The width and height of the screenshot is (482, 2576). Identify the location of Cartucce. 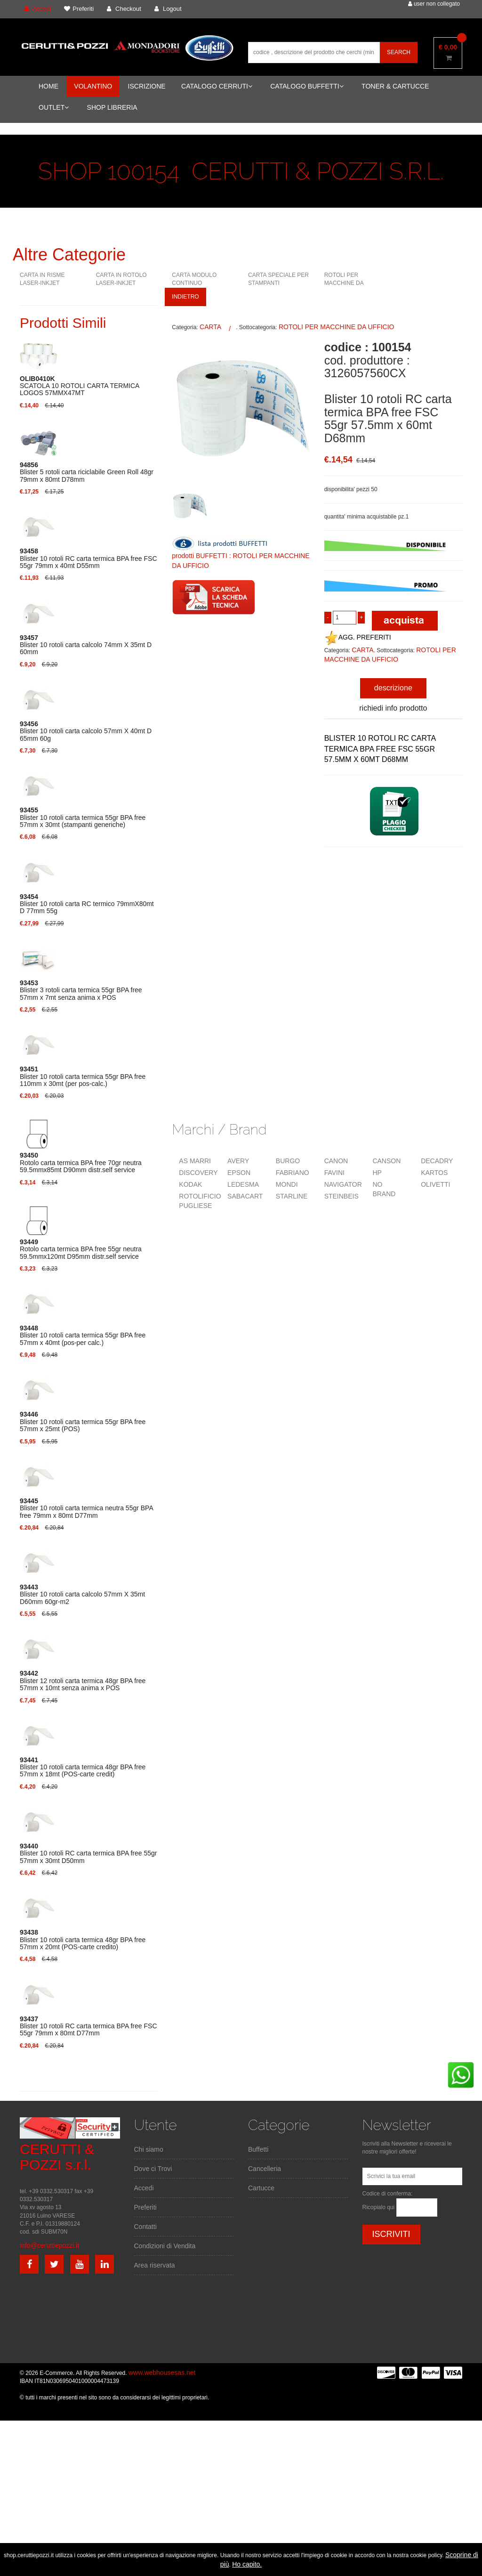
(261, 2188).